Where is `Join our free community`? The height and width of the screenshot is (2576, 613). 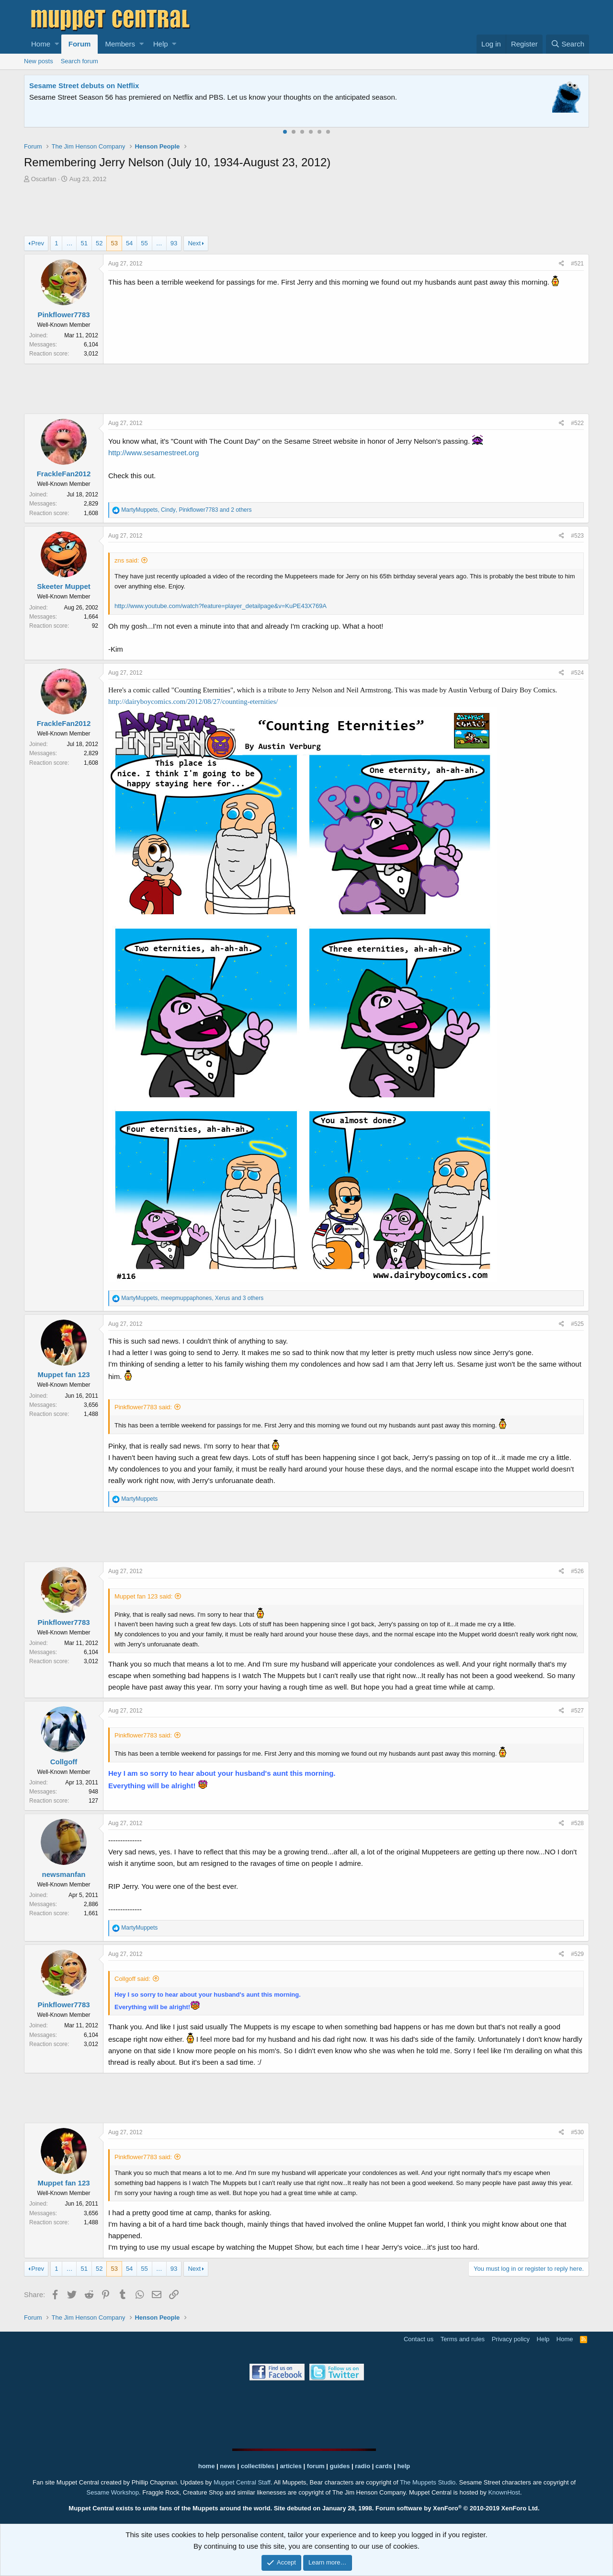
Join our free community is located at coordinates (189, 97).